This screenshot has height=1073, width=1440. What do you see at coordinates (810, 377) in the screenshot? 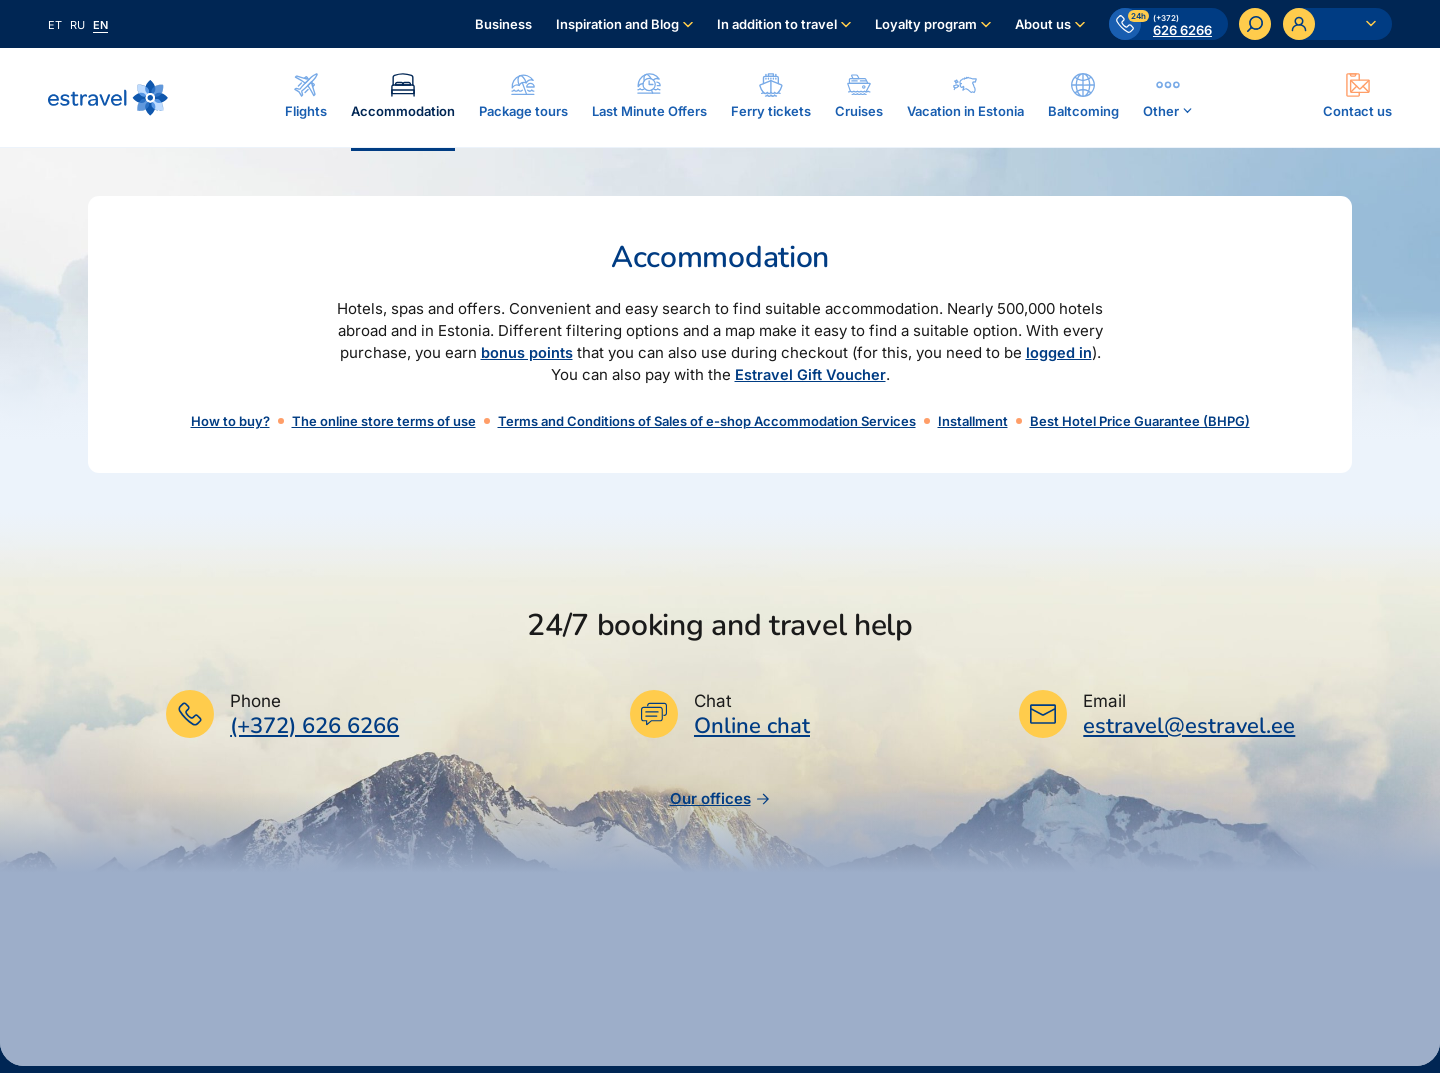
I see `Estravel Gift Voucher` at bounding box center [810, 377].